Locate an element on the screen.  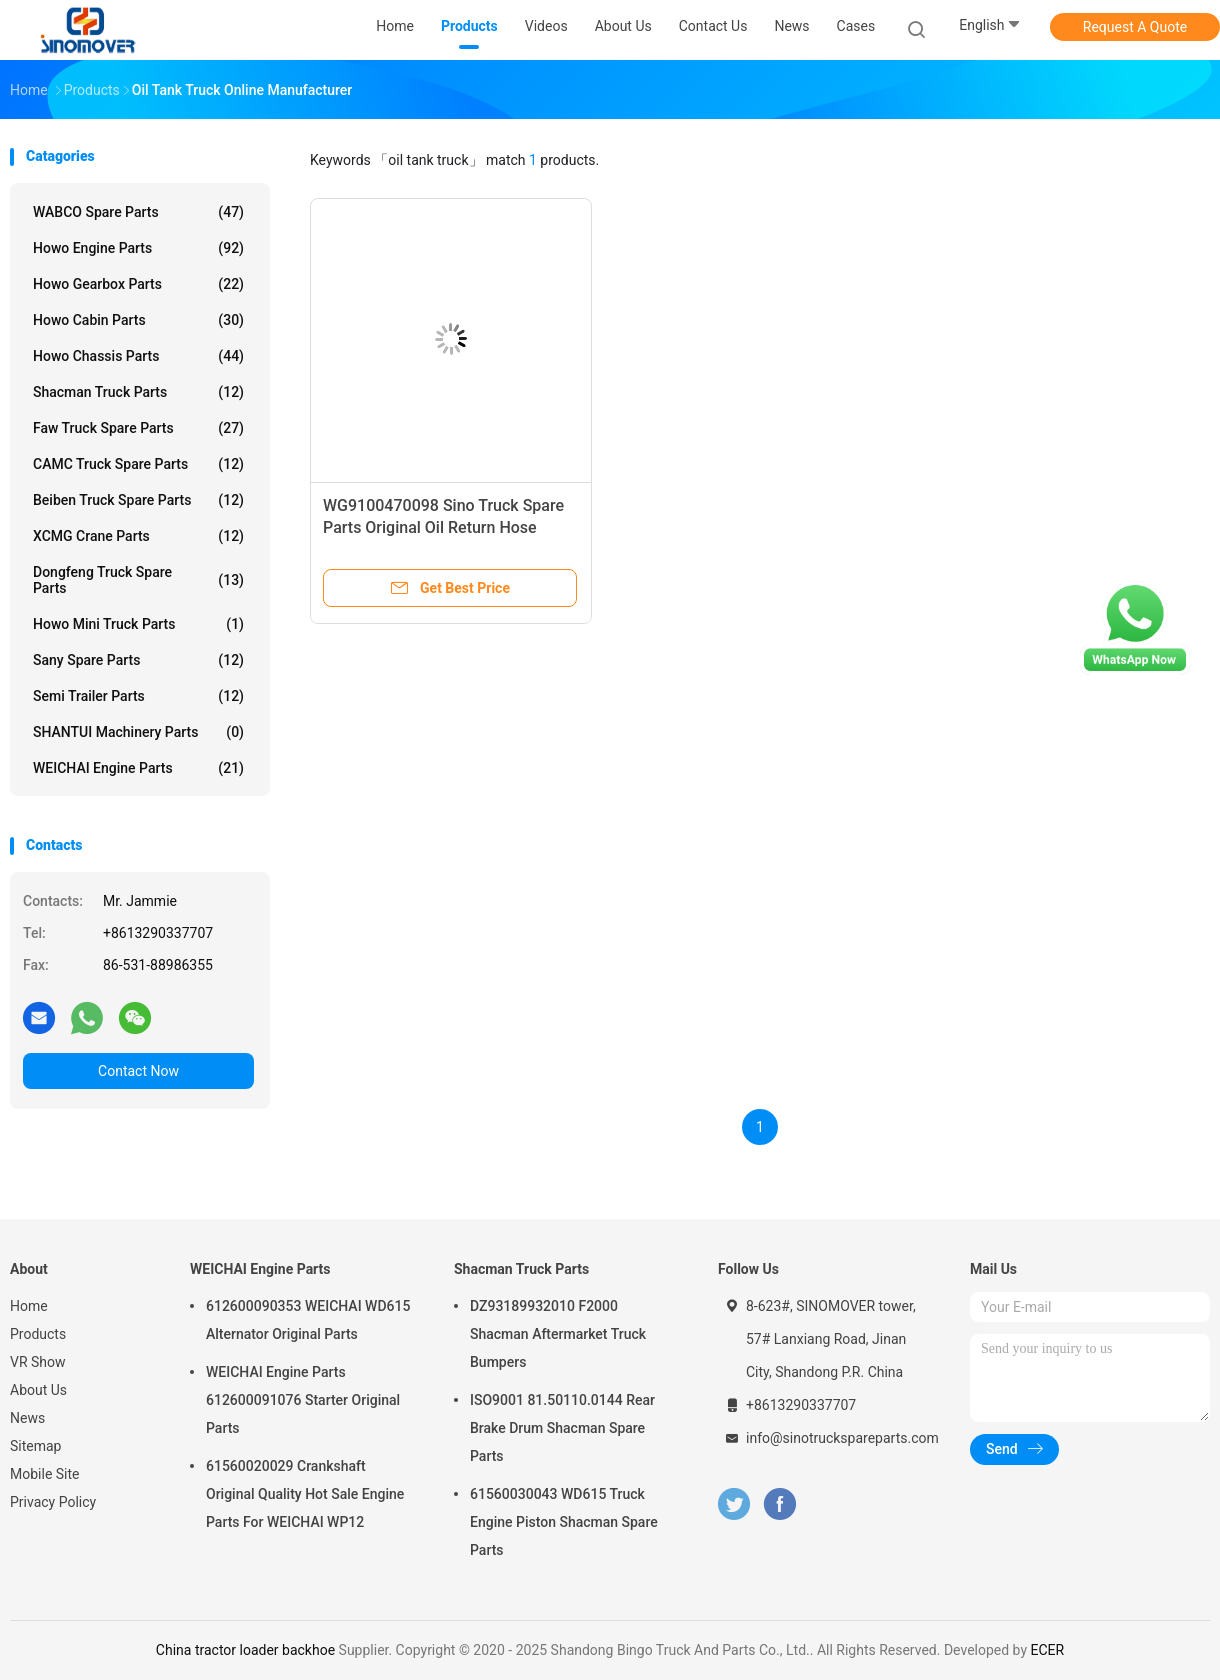
Mobile Site is located at coordinates (45, 1474).